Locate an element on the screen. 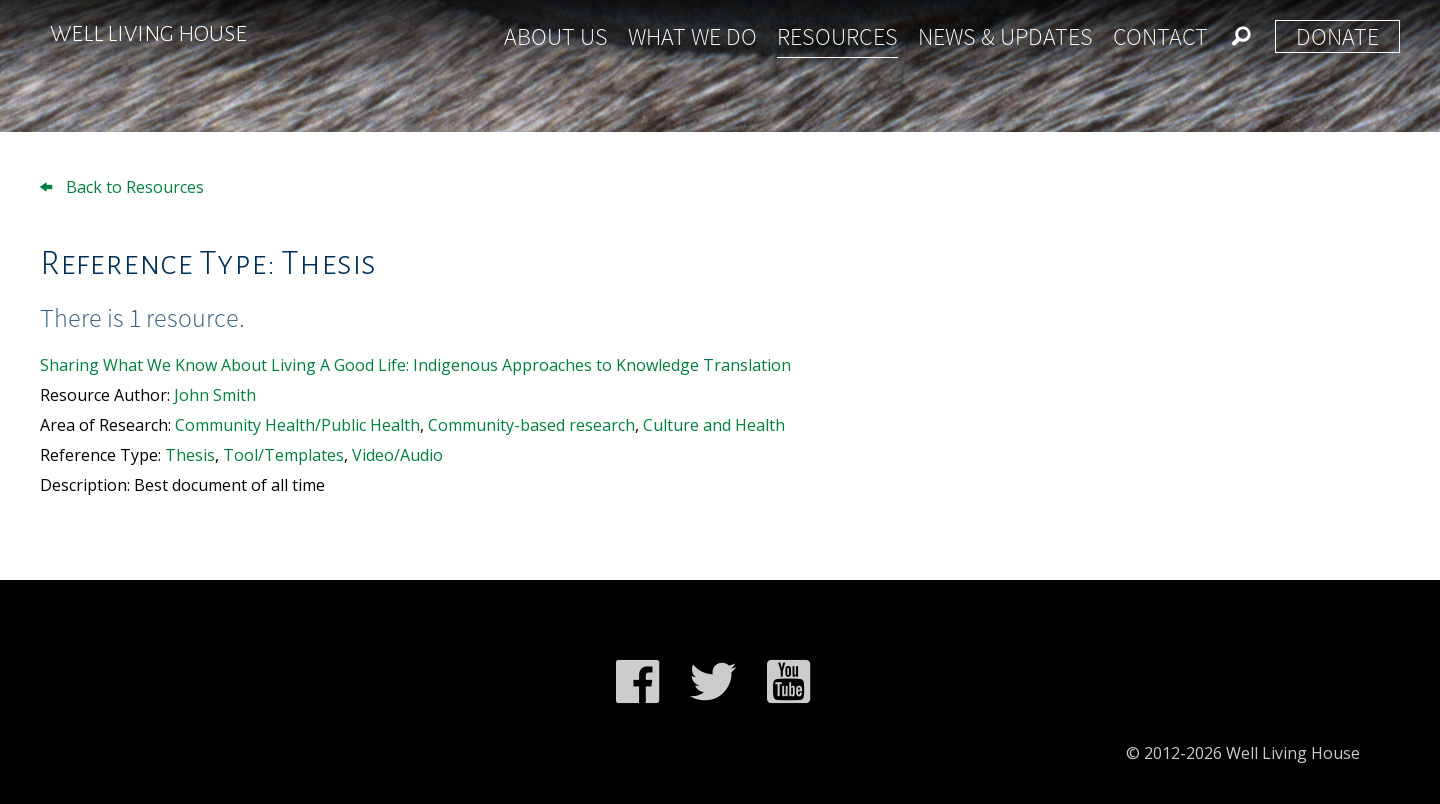 This screenshot has width=1440, height=804. About Us is located at coordinates (556, 36).